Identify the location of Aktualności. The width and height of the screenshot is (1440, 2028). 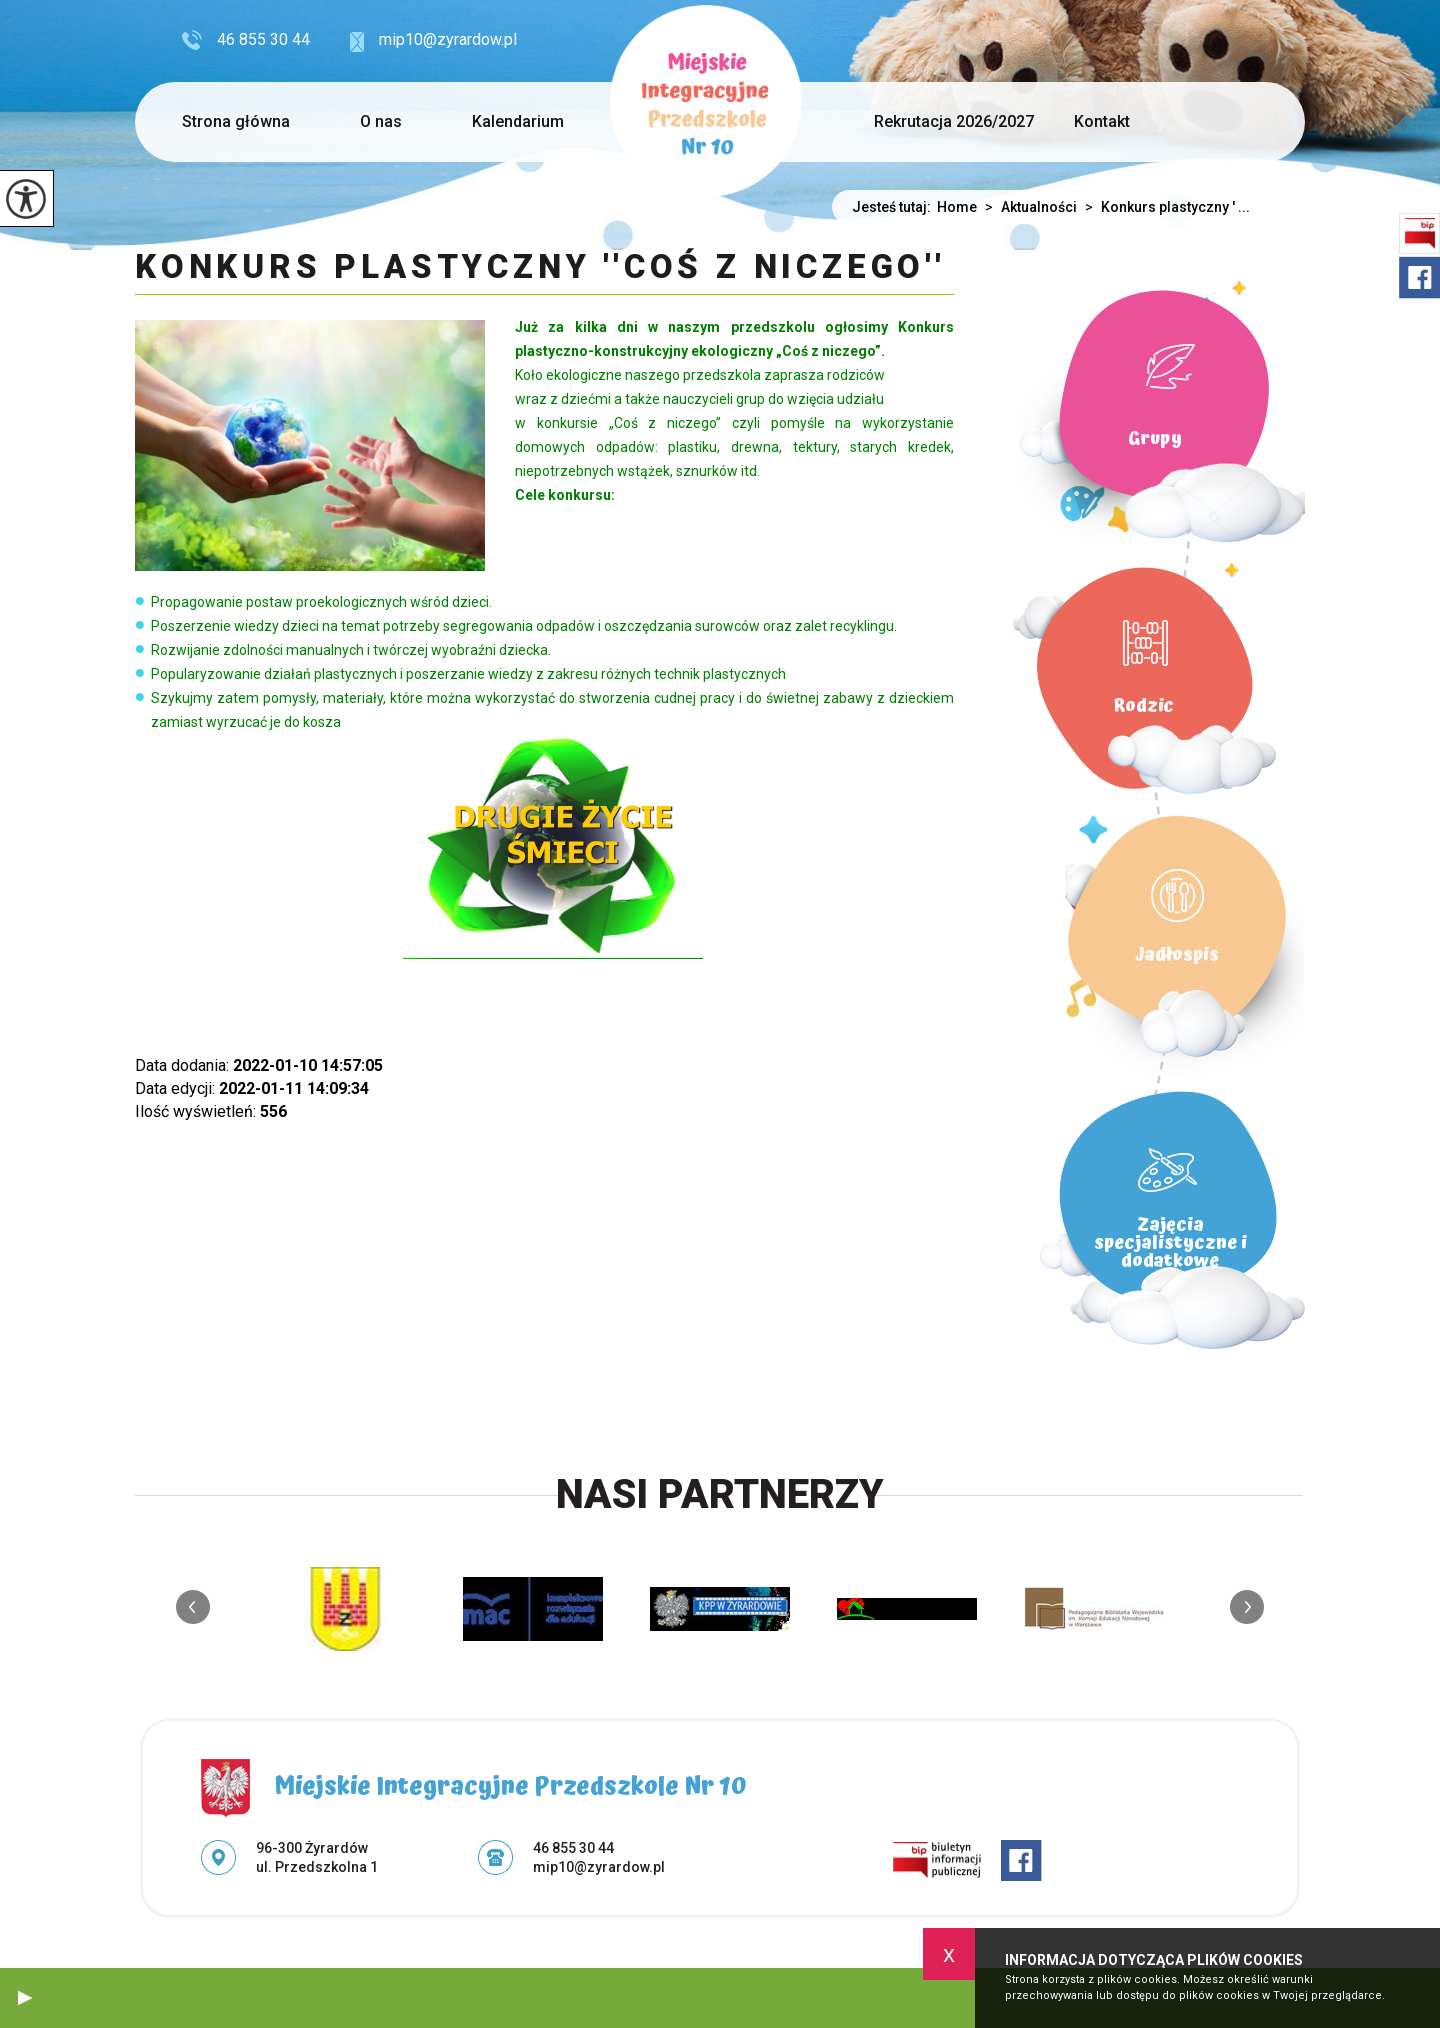
(1027, 207).